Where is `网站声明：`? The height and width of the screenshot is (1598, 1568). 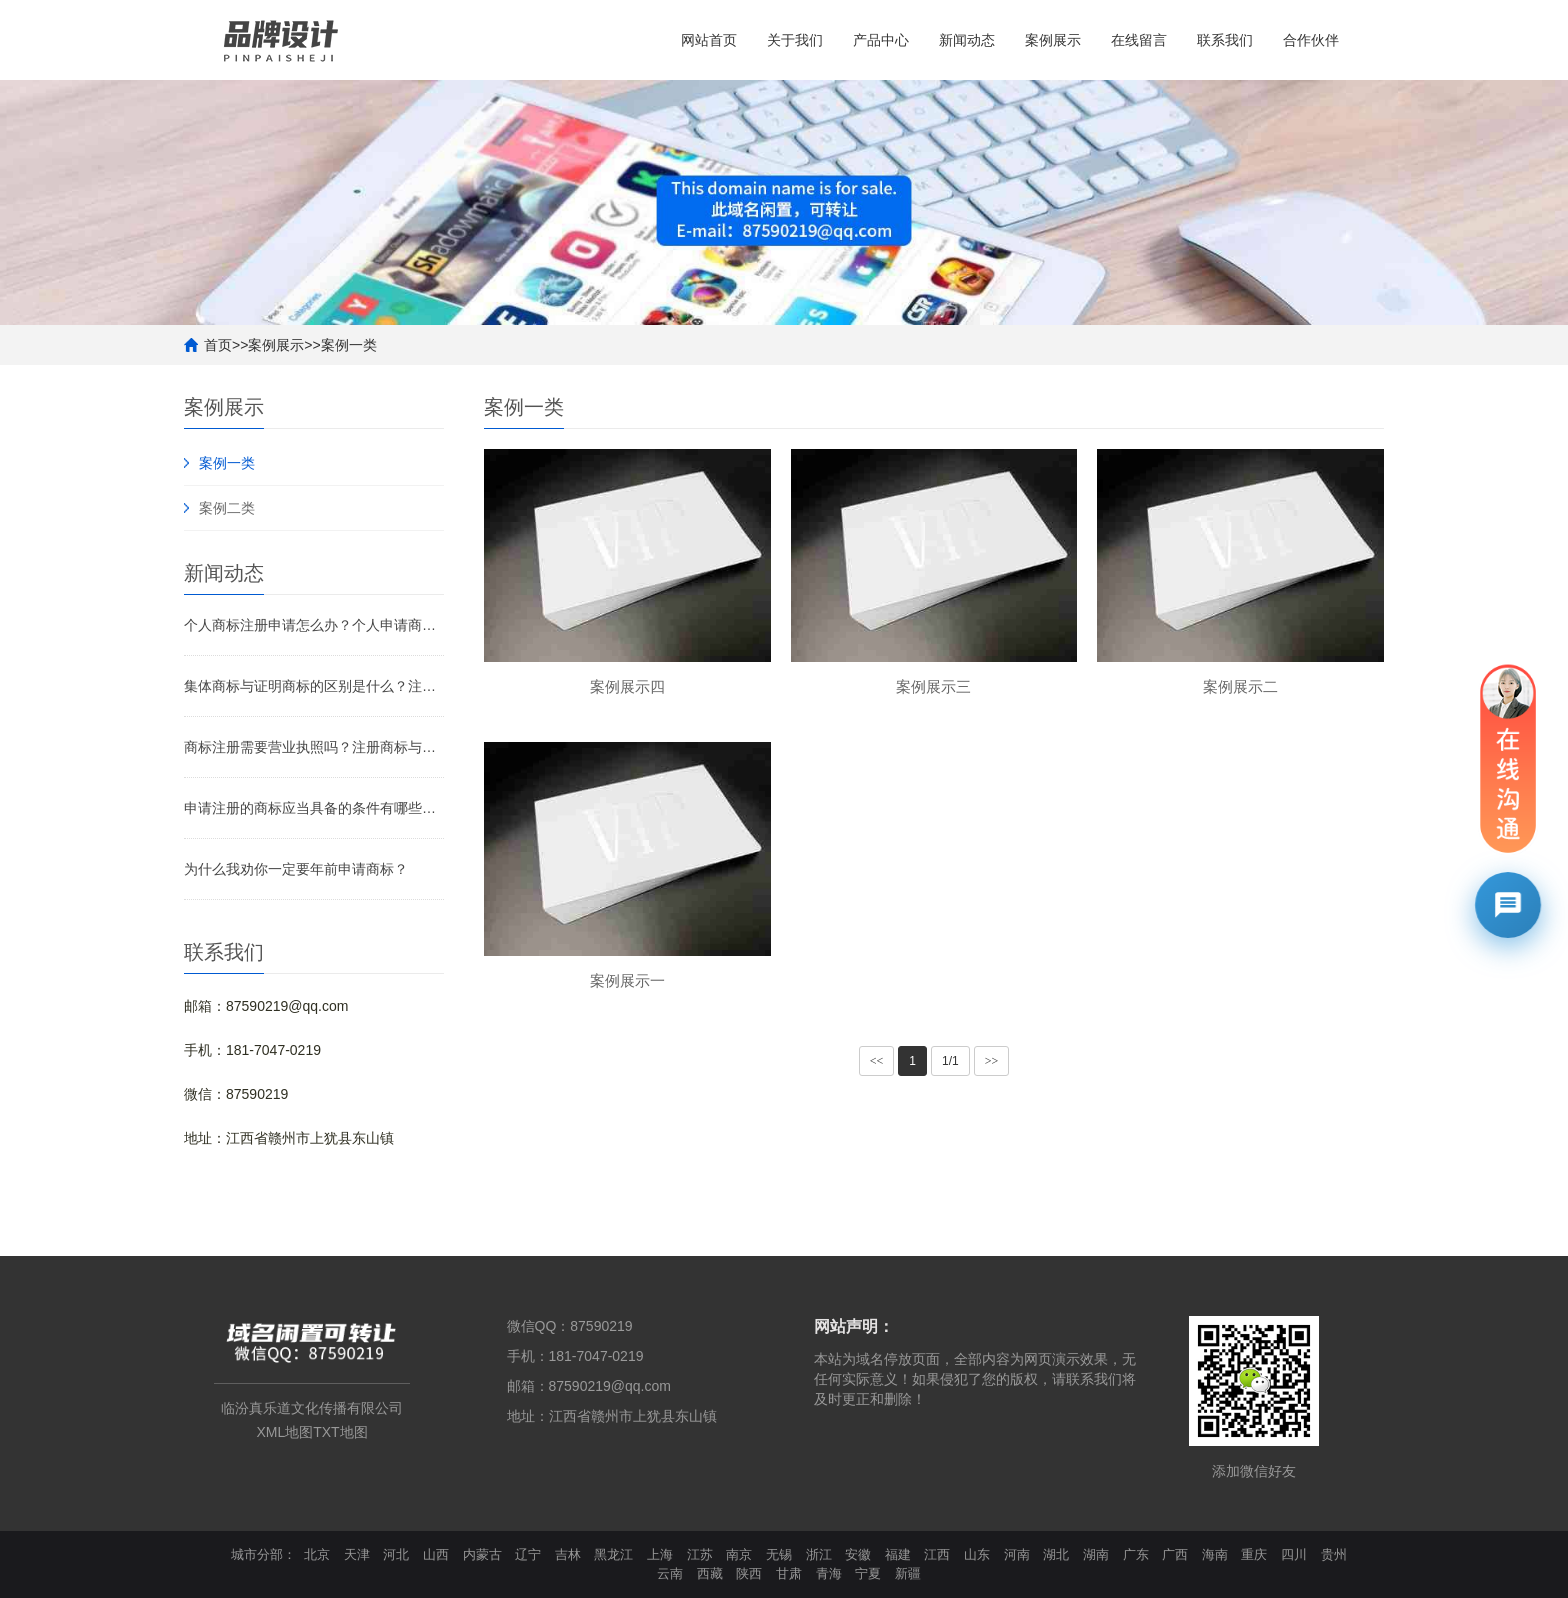
网站声明： is located at coordinates (854, 1326).